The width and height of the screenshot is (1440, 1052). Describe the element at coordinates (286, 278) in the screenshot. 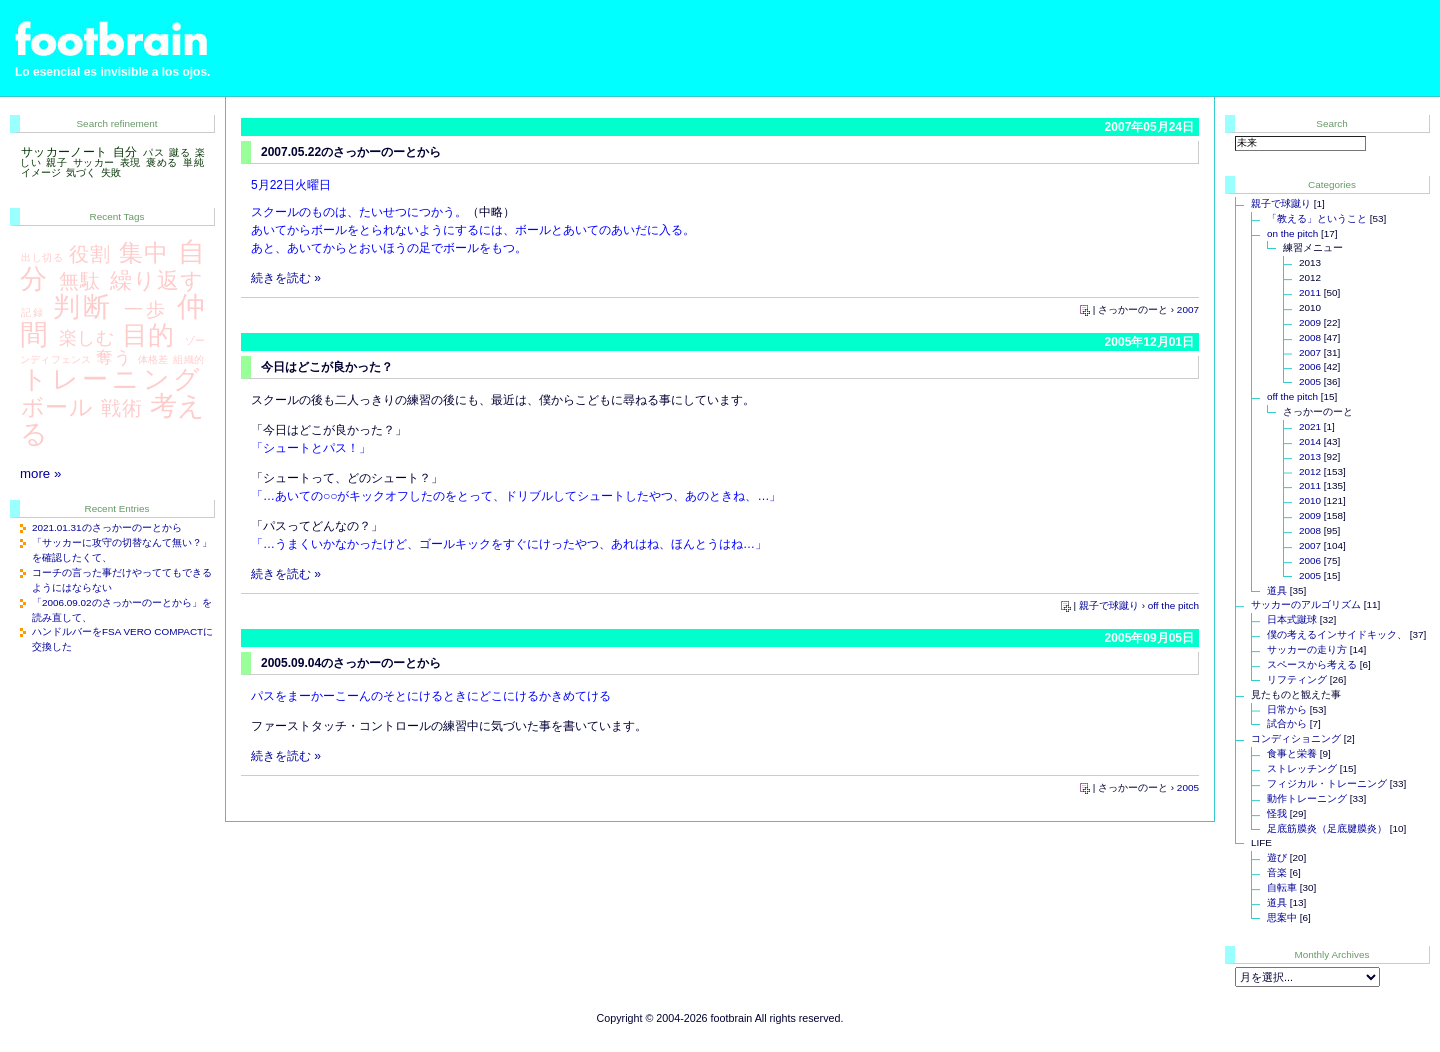

I see `続きを読む »` at that location.